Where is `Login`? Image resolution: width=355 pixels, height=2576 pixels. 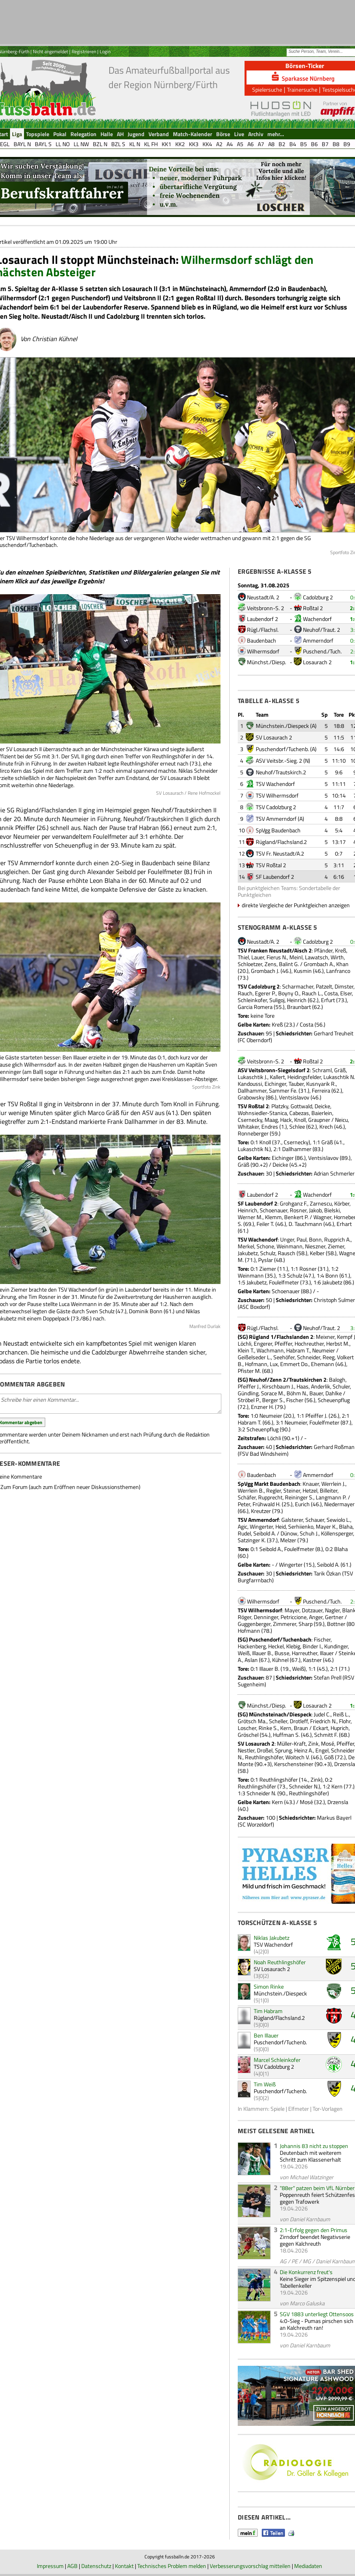
Login is located at coordinates (105, 51).